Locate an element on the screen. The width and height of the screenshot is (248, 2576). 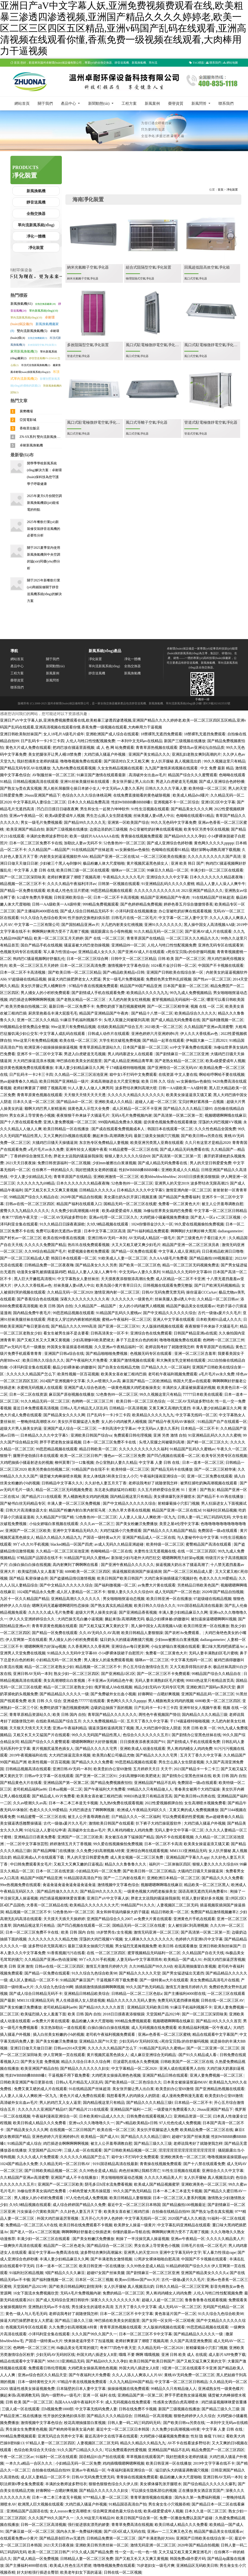
精品国产综合久久久蜜臀观看 is located at coordinates (192, 775).